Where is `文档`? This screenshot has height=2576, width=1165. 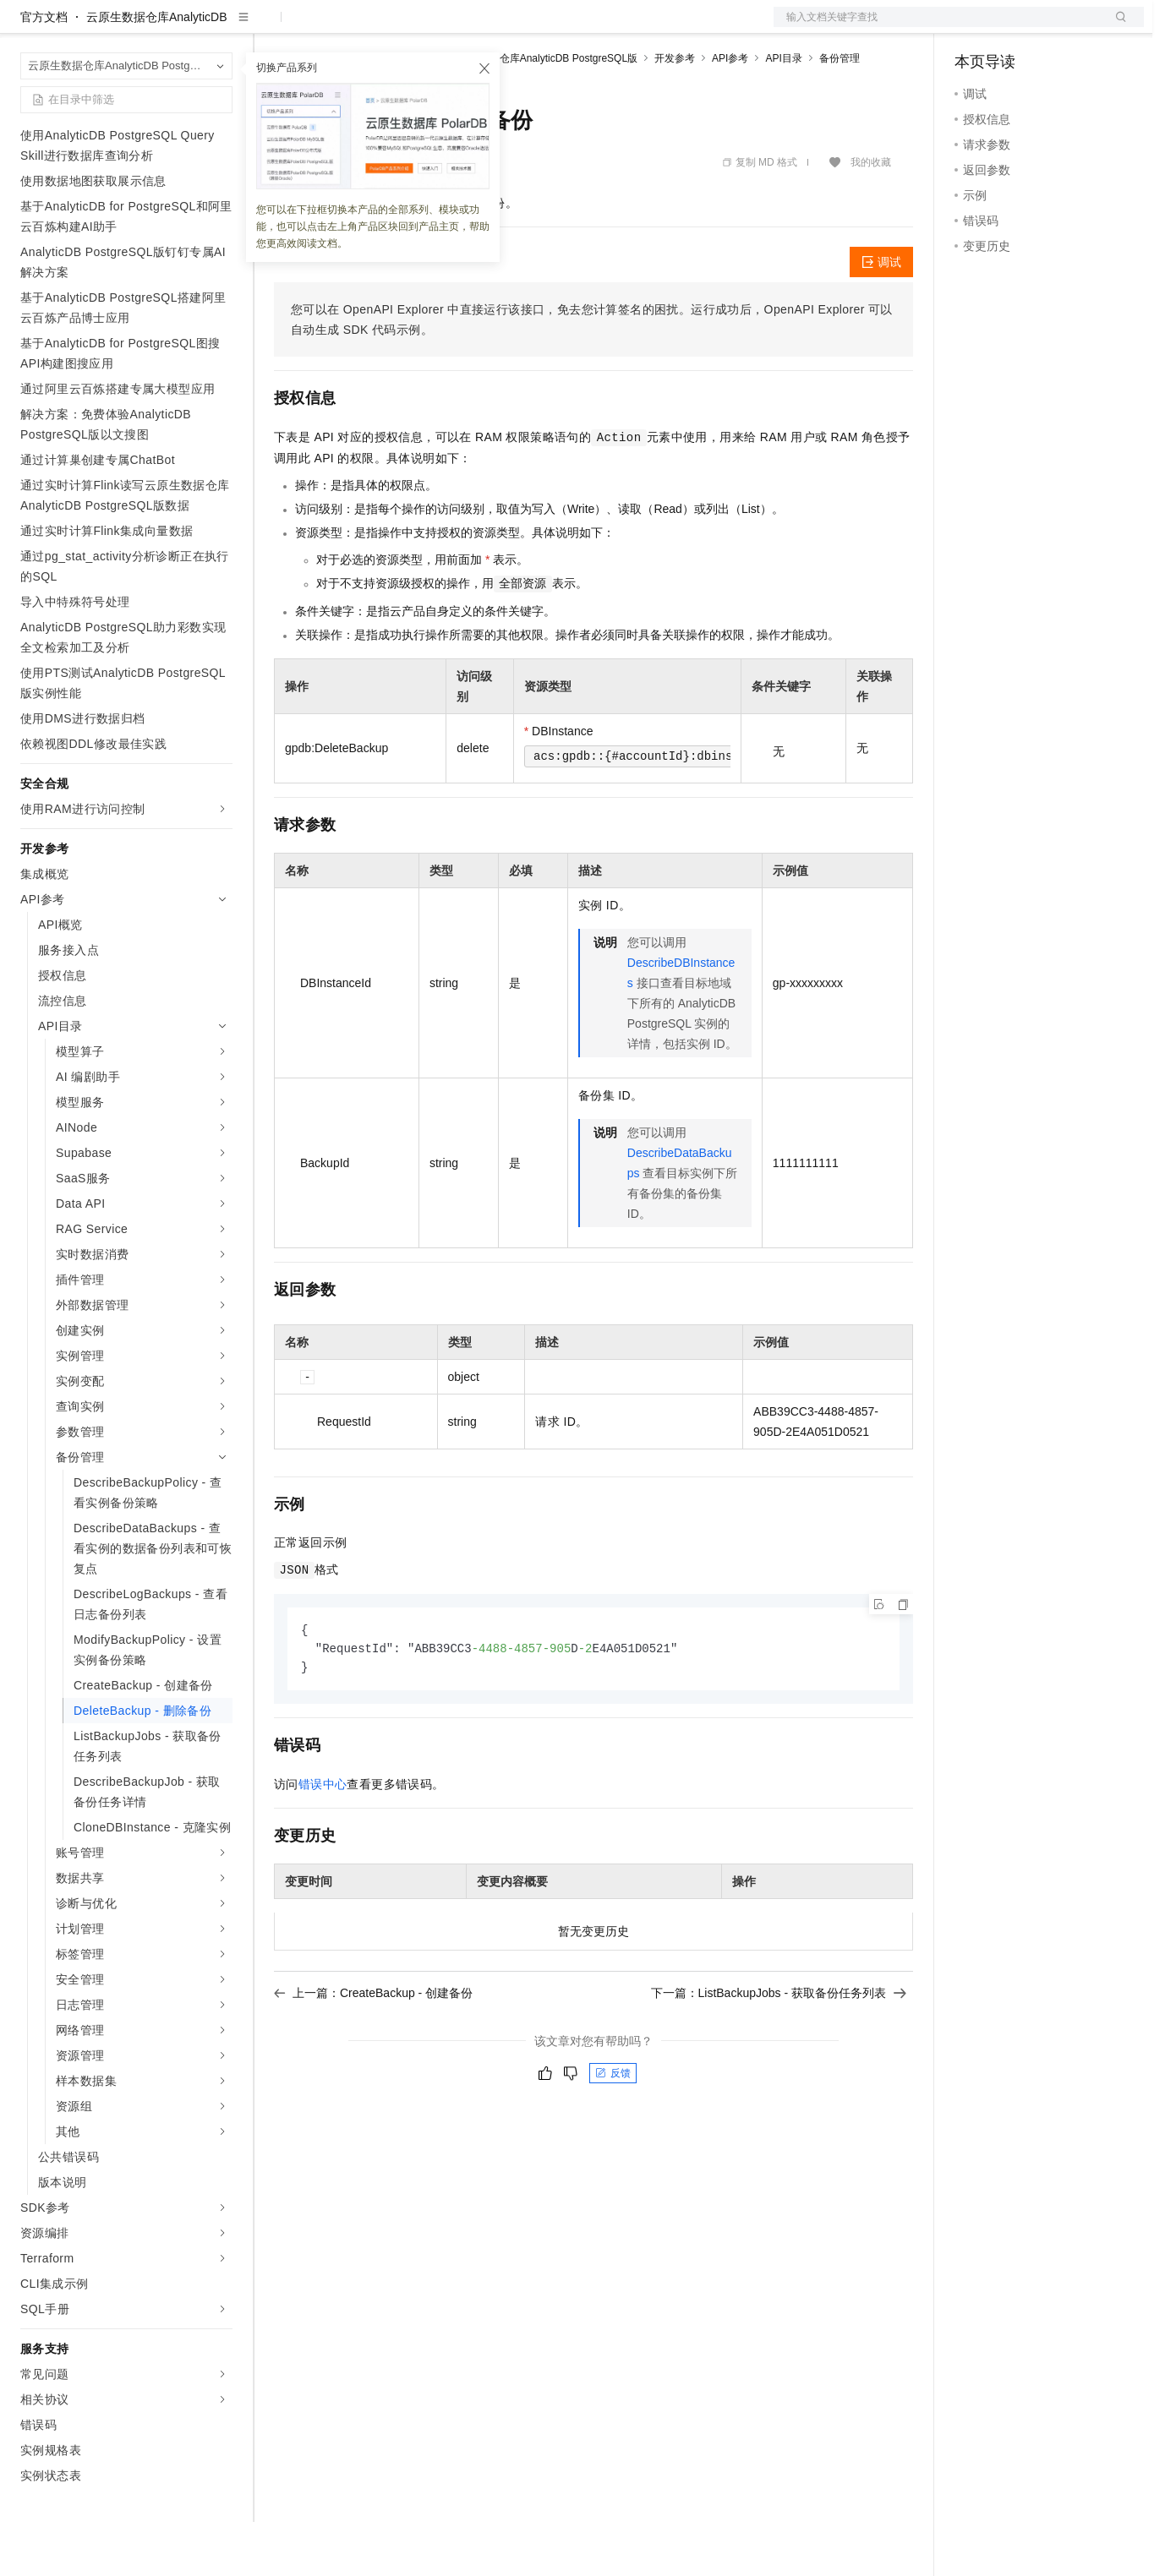
文档 is located at coordinates (937, 27).